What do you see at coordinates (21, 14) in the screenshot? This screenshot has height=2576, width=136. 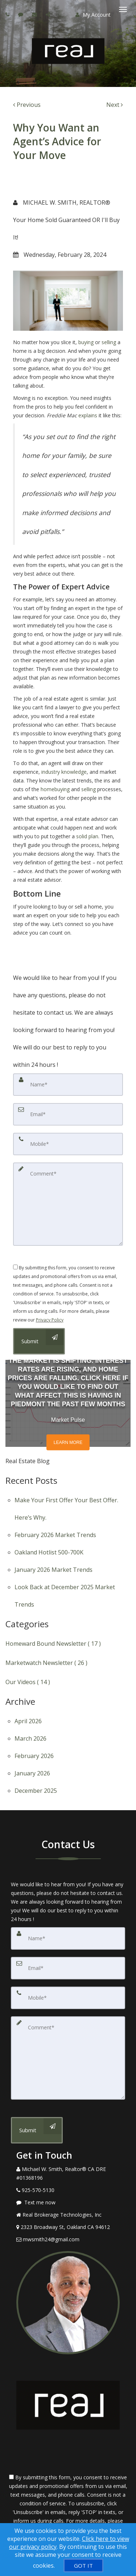 I see `[Send sms to agent]` at bounding box center [21, 14].